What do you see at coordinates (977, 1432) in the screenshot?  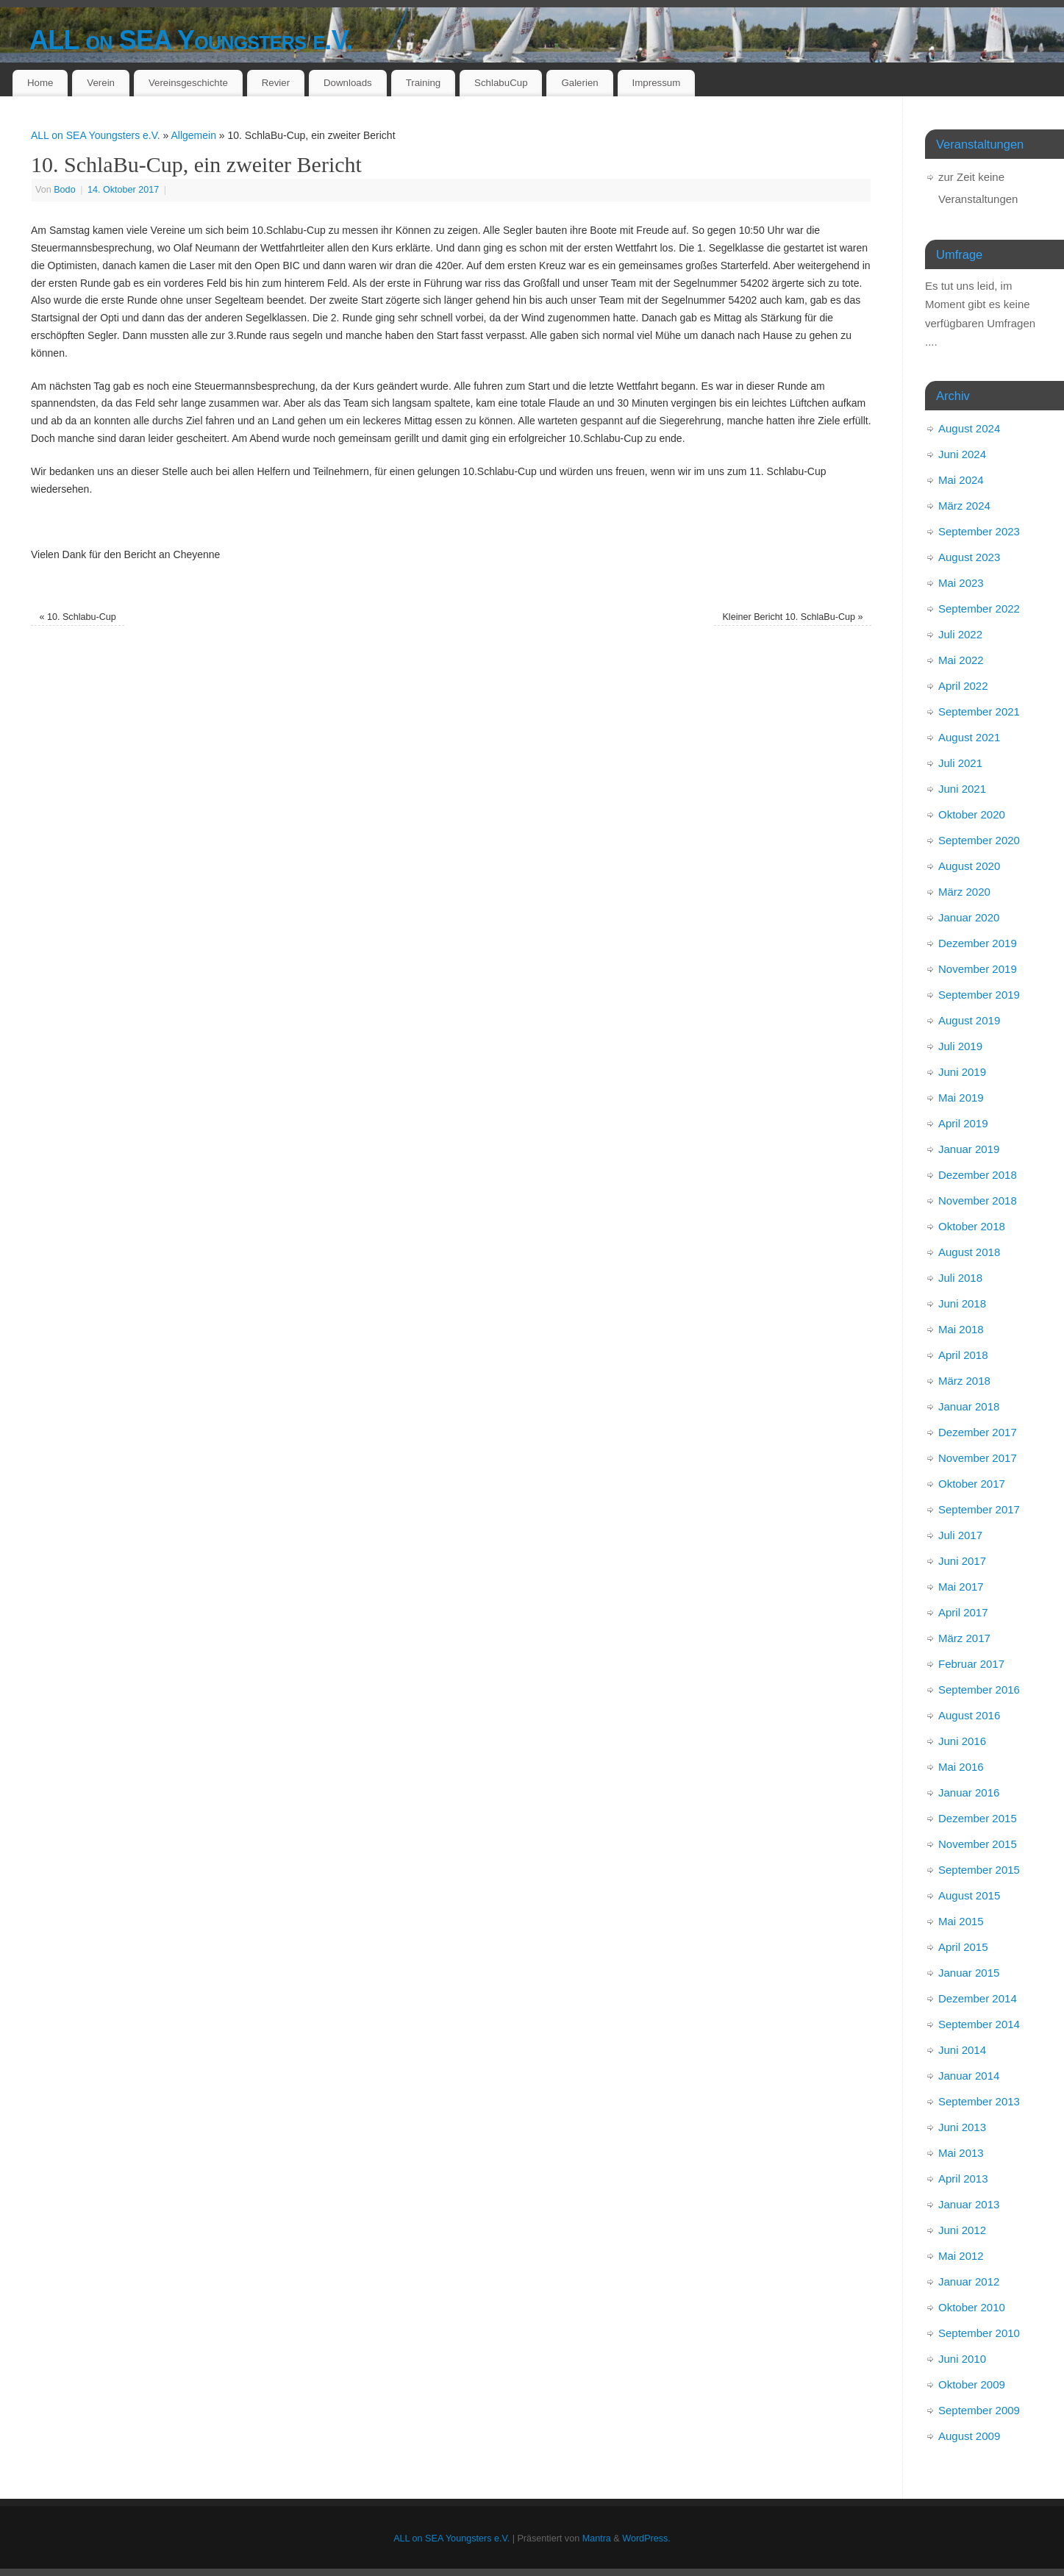 I see `Dezember 2017` at bounding box center [977, 1432].